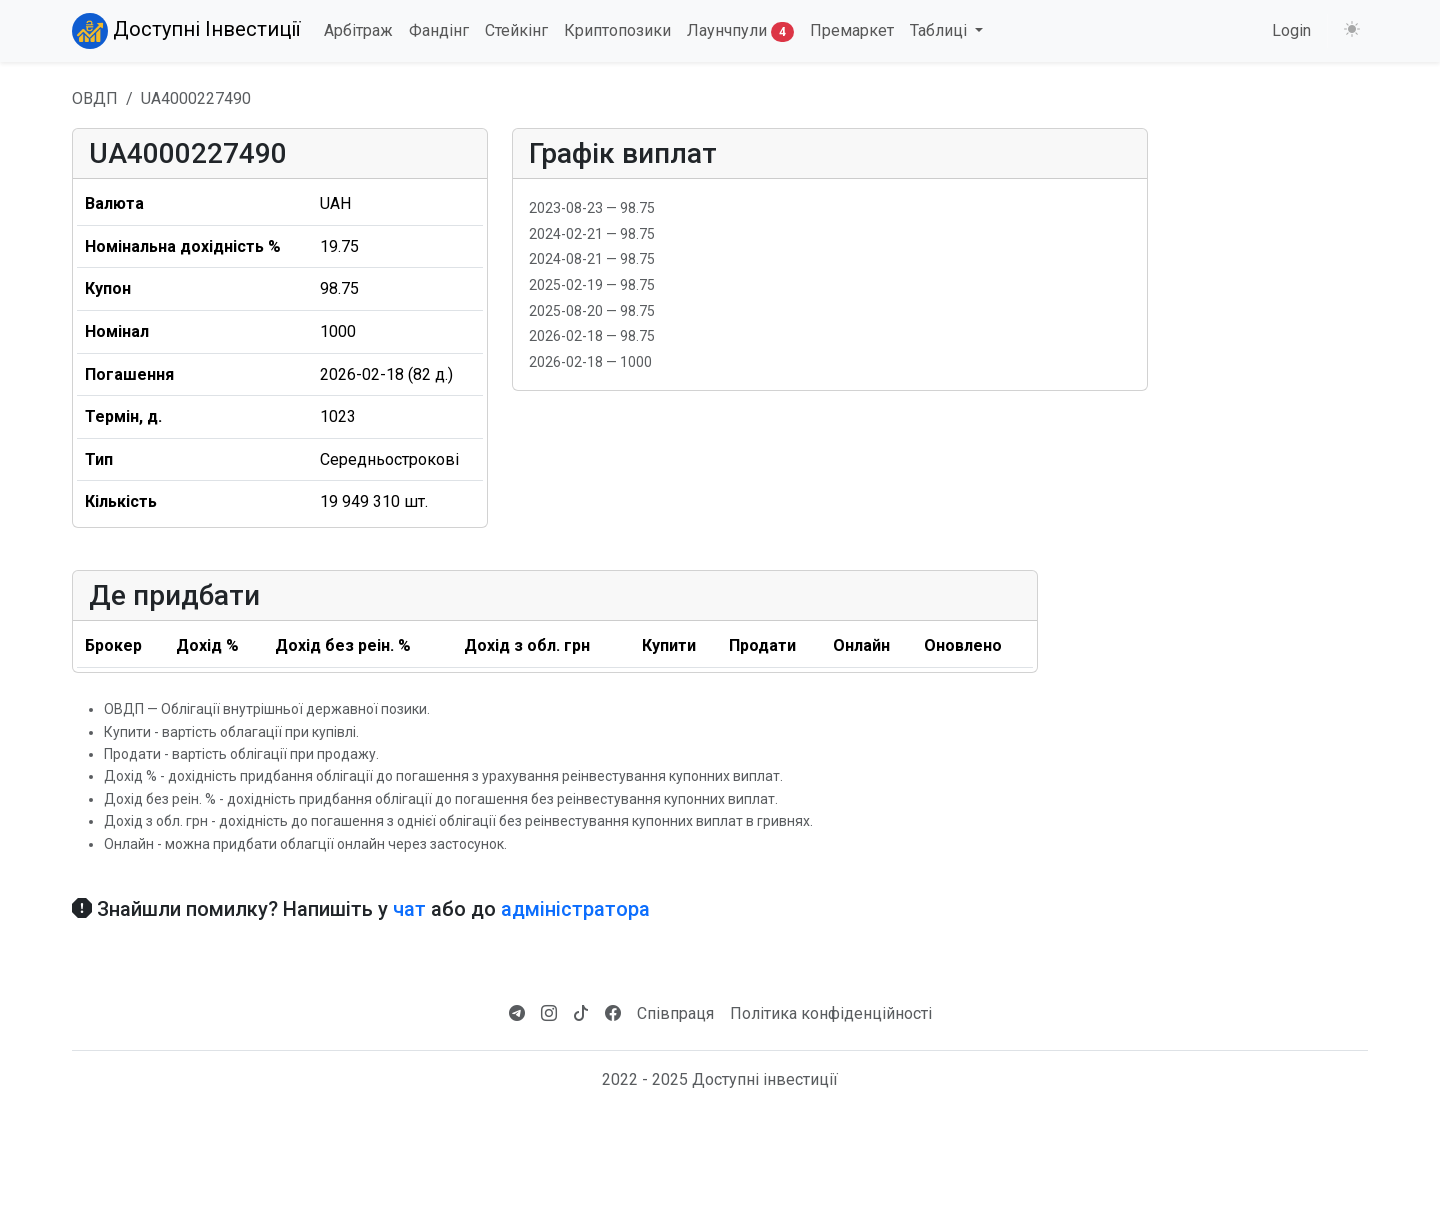 The image size is (1440, 1213). Describe the element at coordinates (617, 30) in the screenshot. I see `Криптопозики` at that location.